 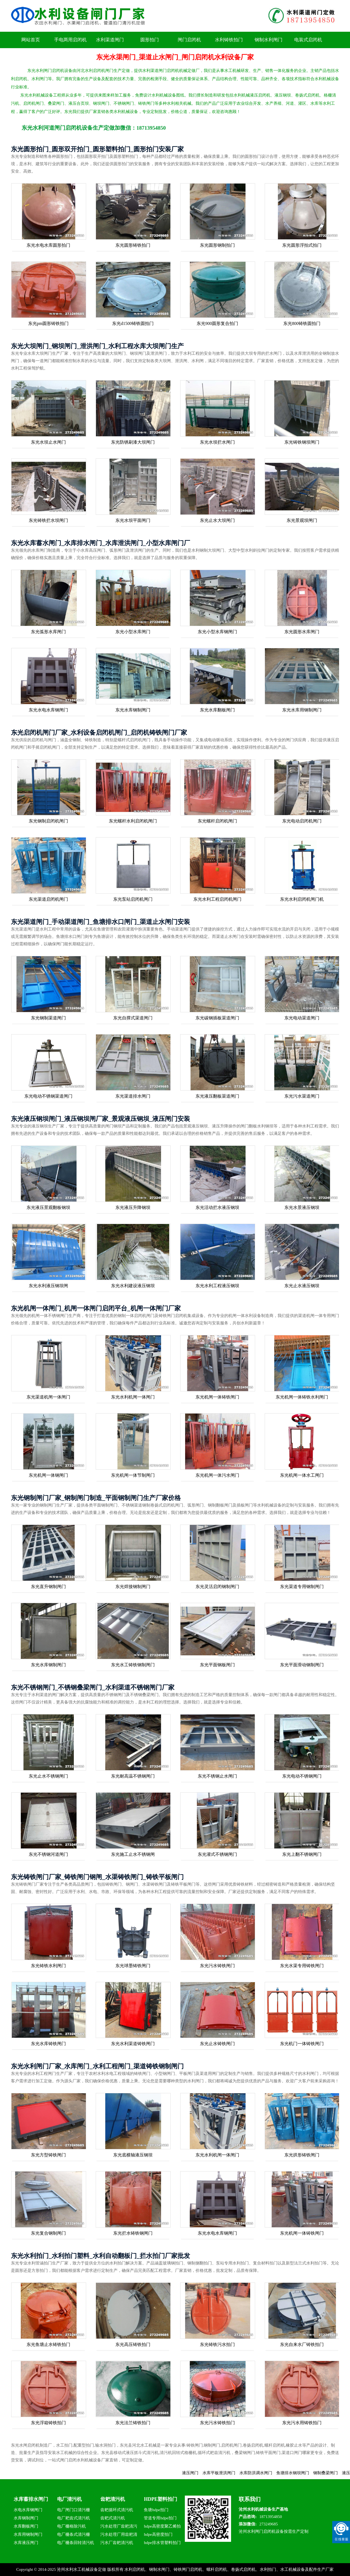 What do you see at coordinates (133, 1475) in the screenshot?
I see `东光机闸一体节制闸门` at bounding box center [133, 1475].